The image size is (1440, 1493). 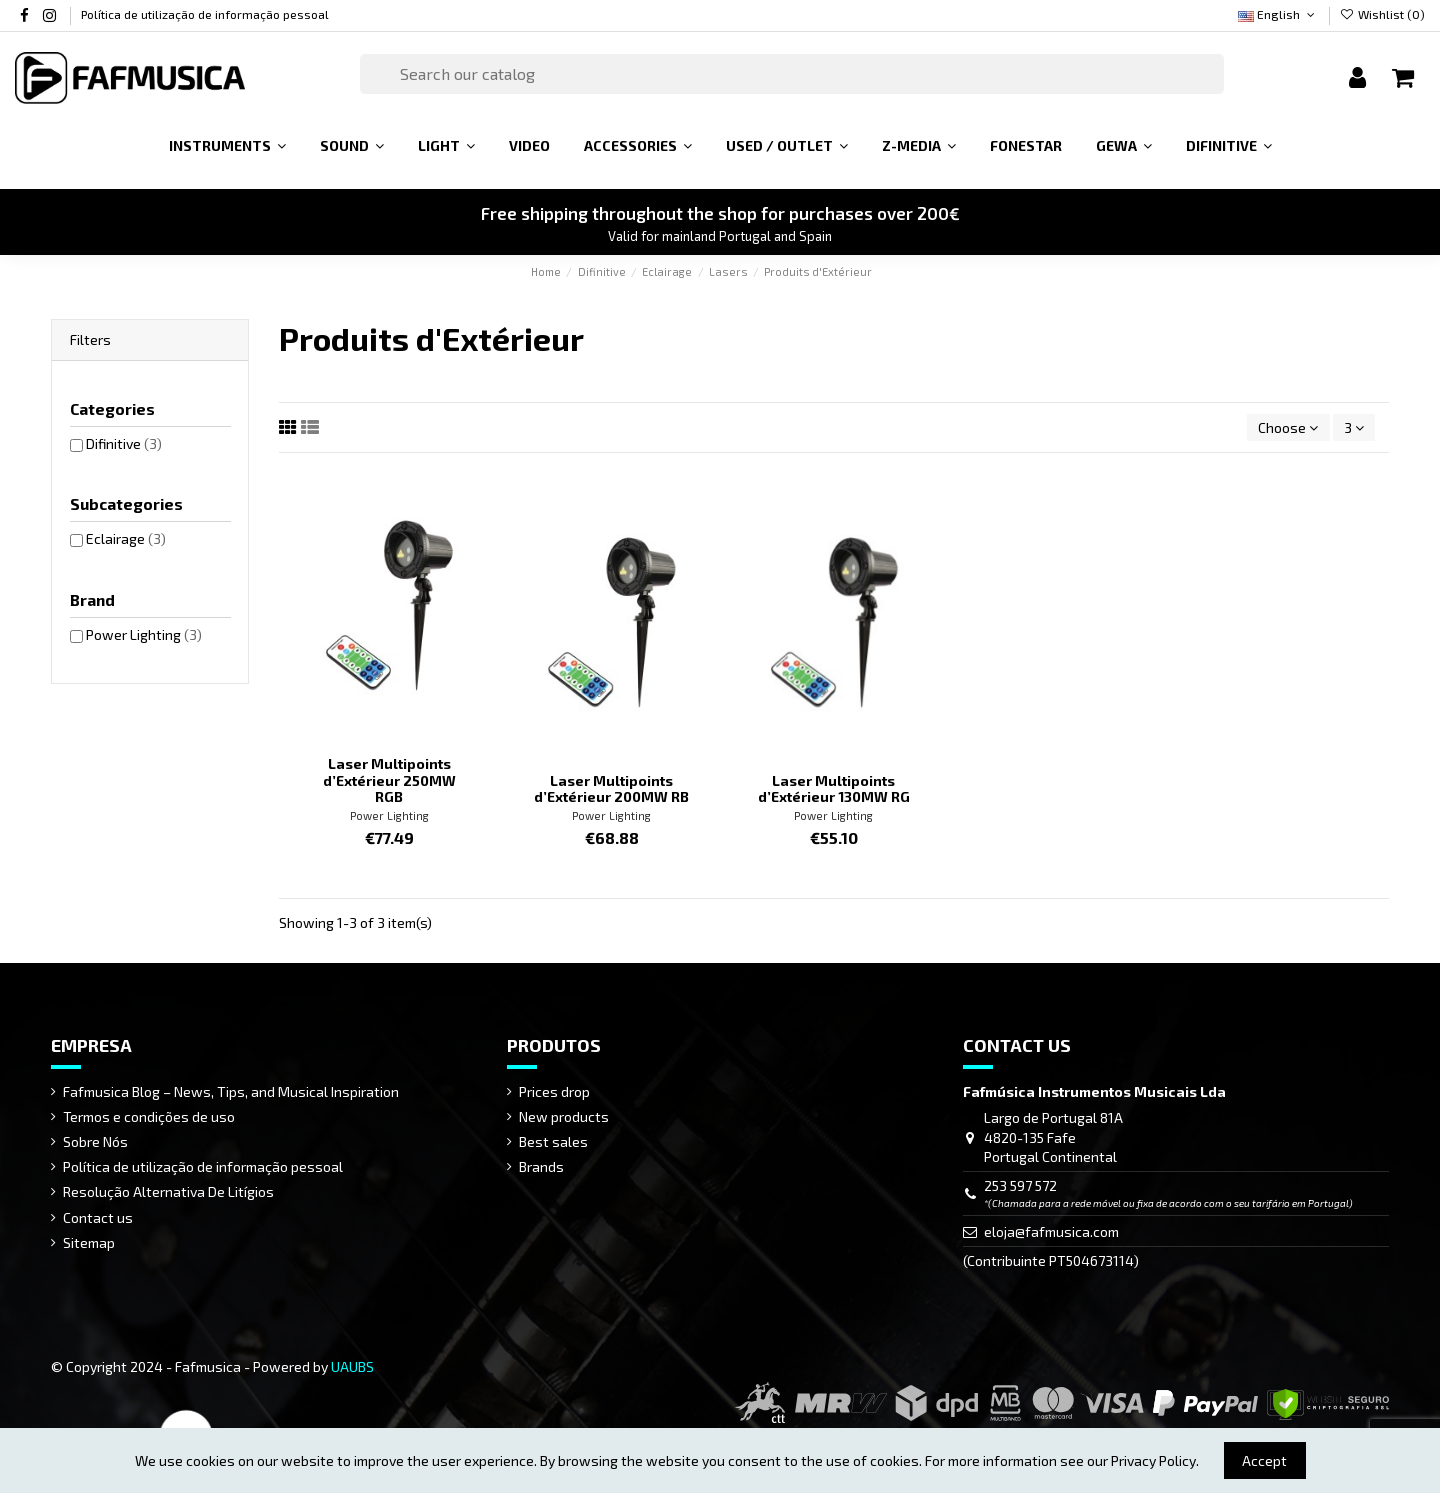 I want to click on Laser Multipoints d’Extérieur 200MW RB, so click(x=611, y=789).